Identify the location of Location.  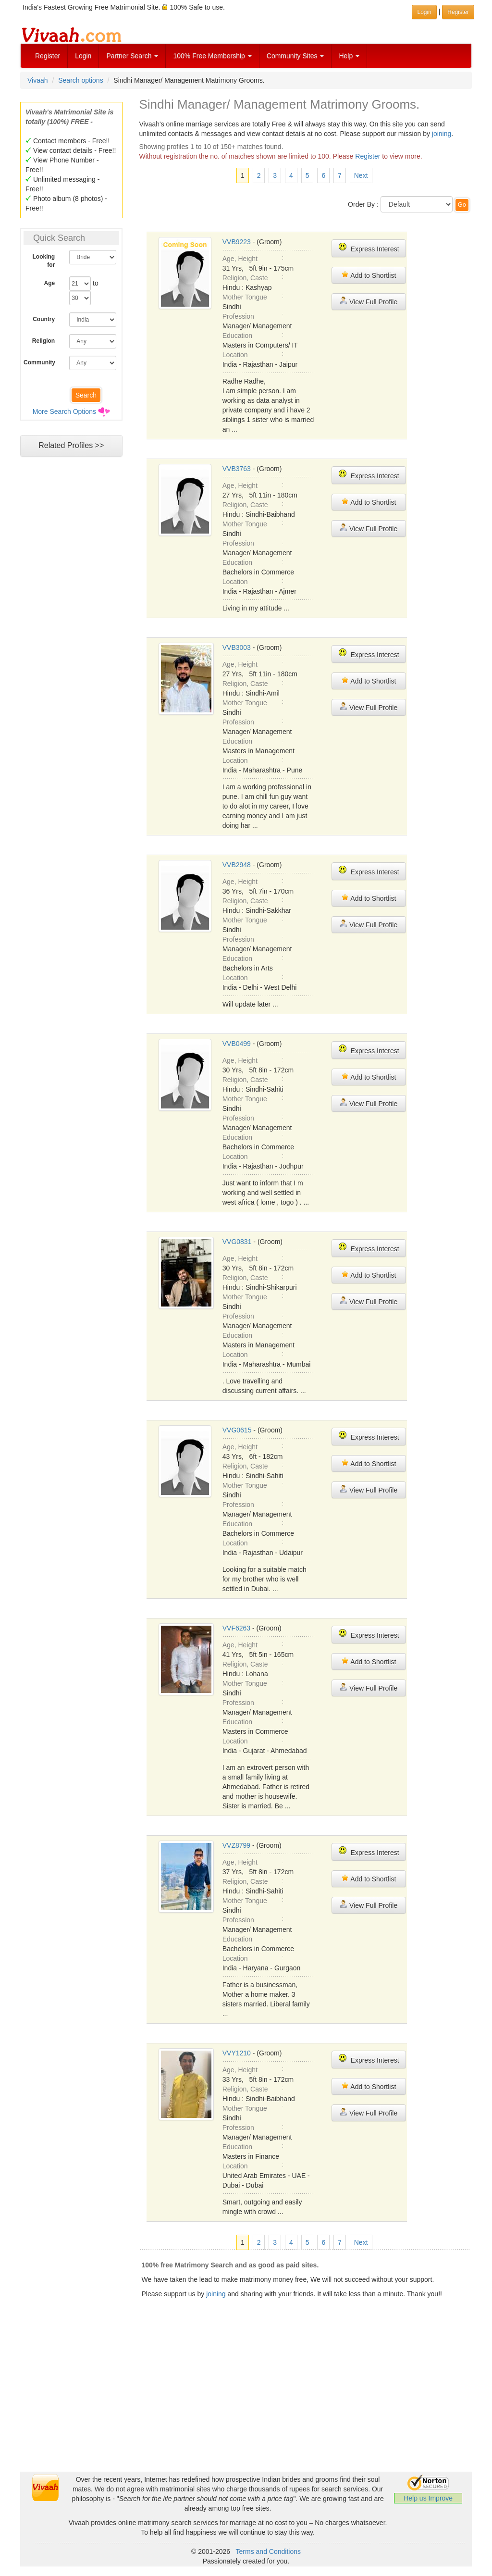
(235, 355).